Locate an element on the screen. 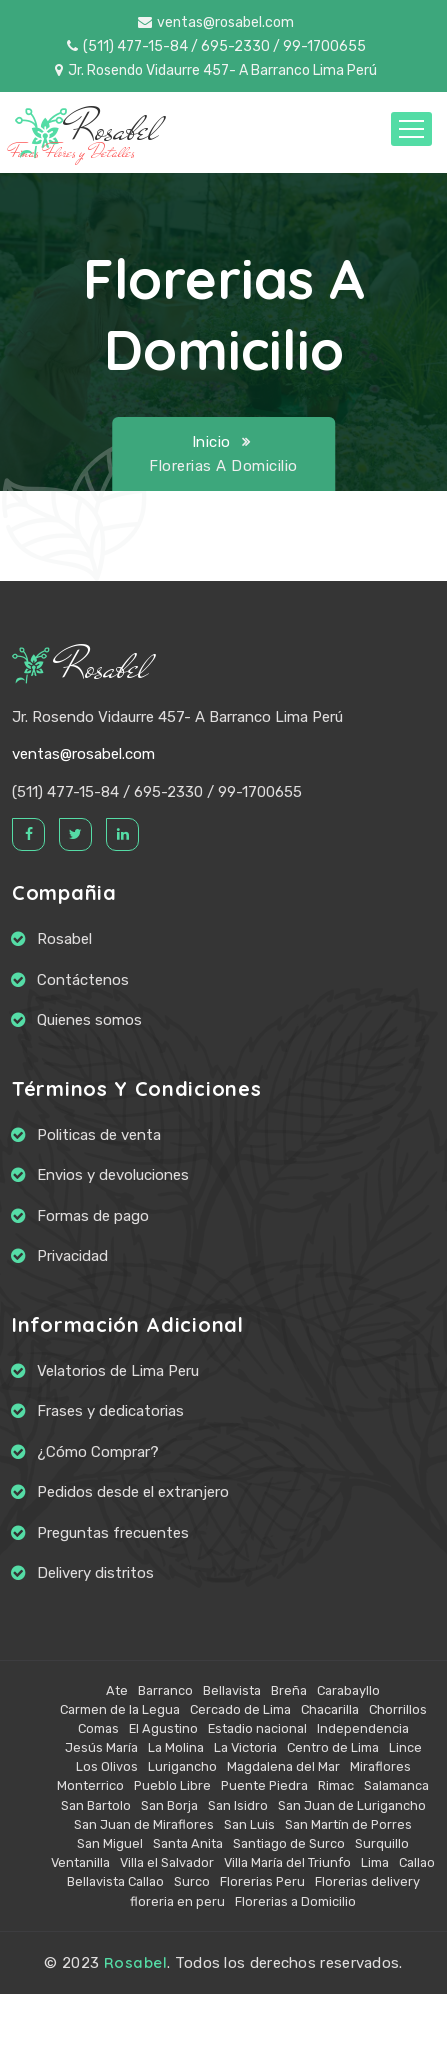 This screenshot has width=447, height=2071. Villa el Salvador is located at coordinates (167, 1862).